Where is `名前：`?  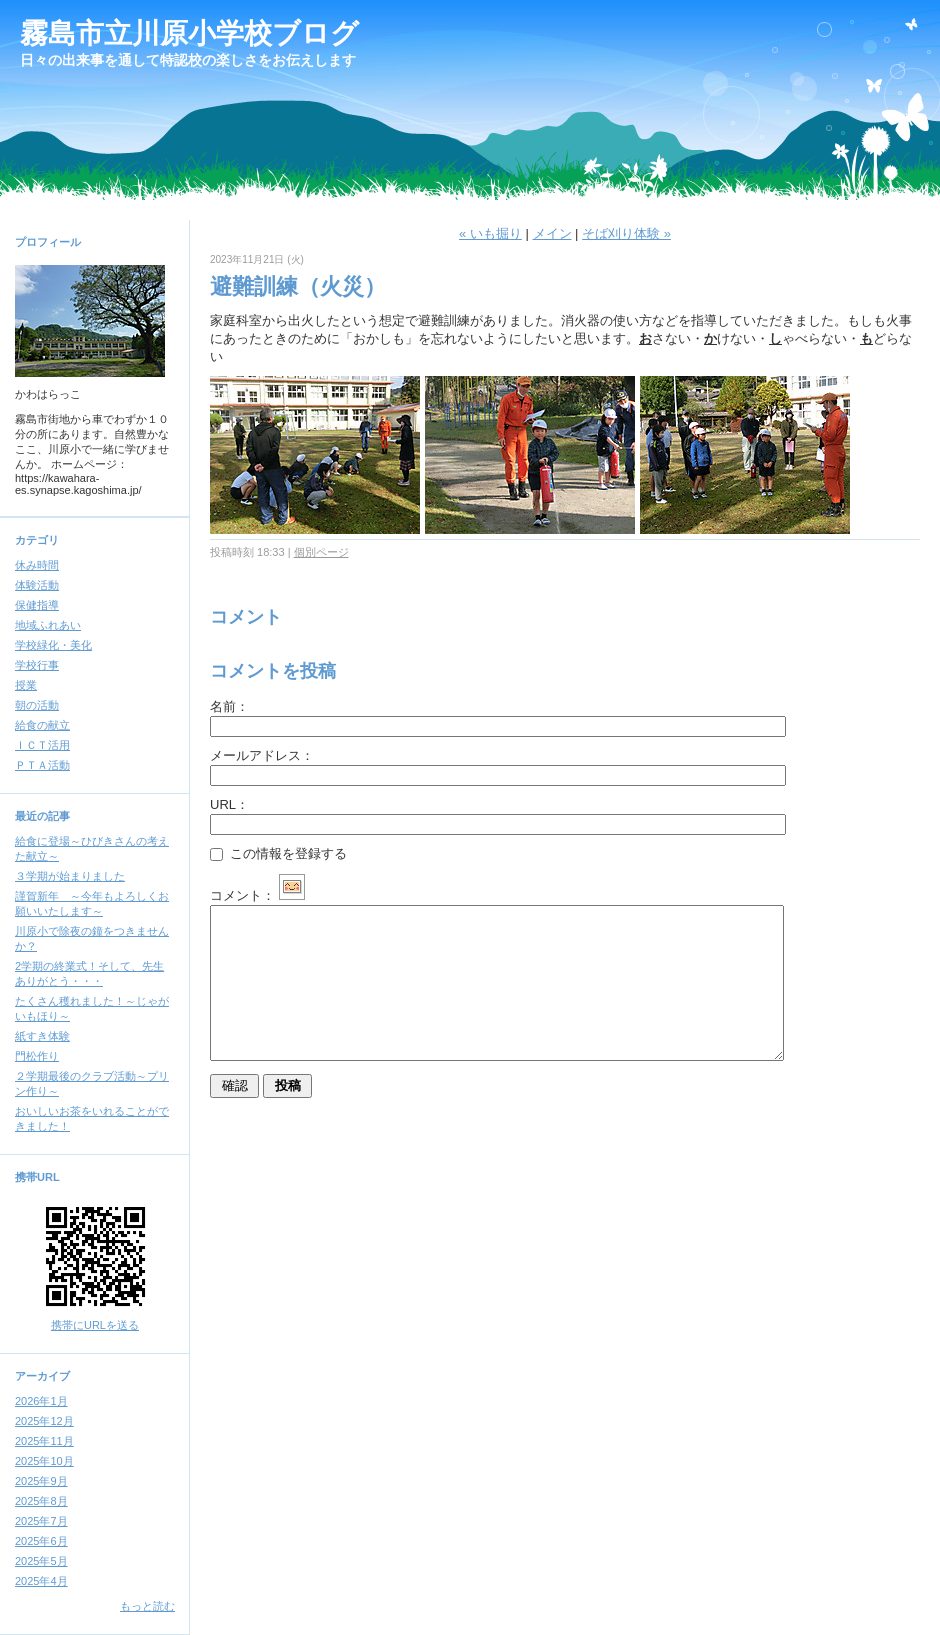 名前： is located at coordinates (229, 706).